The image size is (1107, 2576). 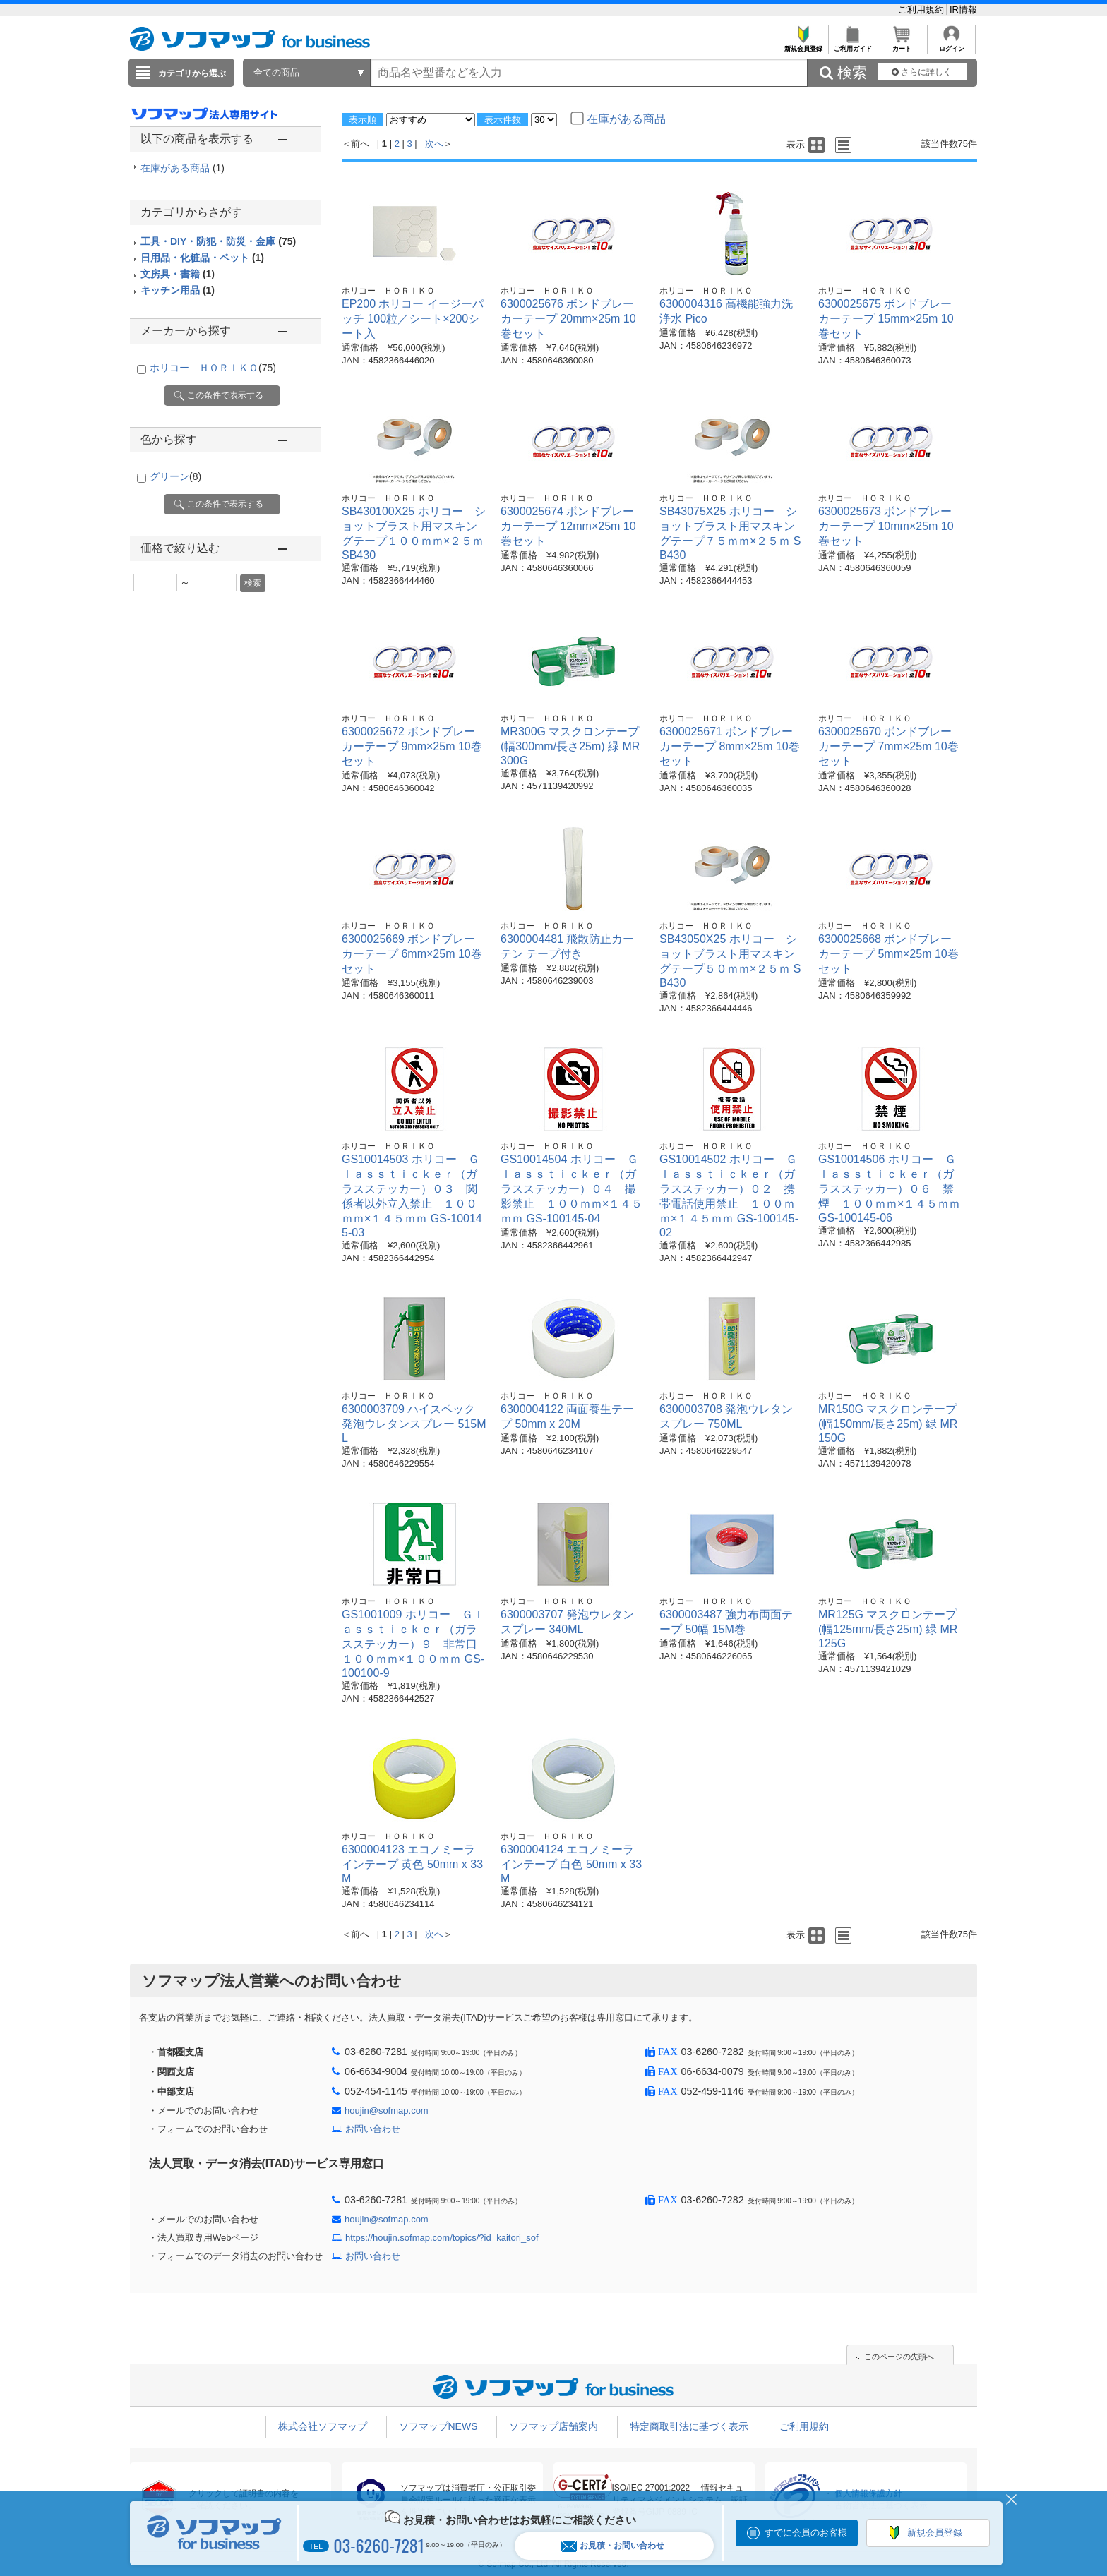 I want to click on グリーン, so click(x=175, y=476).